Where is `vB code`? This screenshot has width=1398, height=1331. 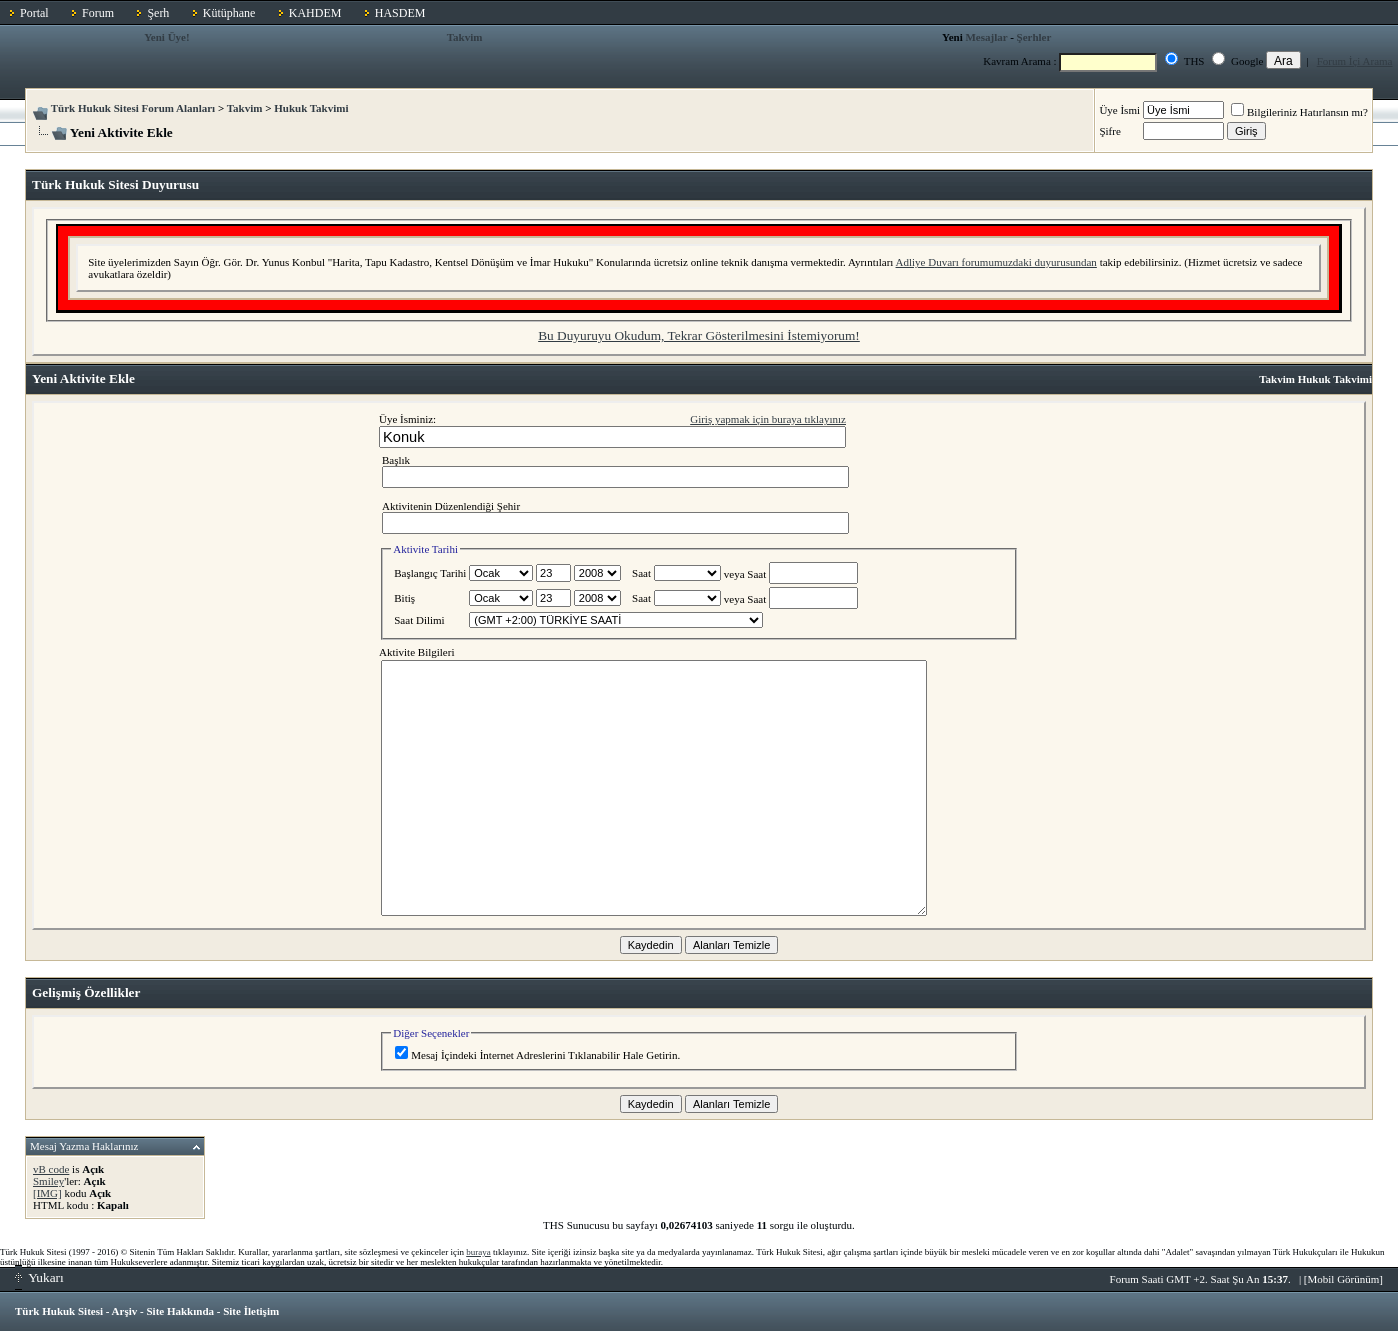 vB code is located at coordinates (51, 1169).